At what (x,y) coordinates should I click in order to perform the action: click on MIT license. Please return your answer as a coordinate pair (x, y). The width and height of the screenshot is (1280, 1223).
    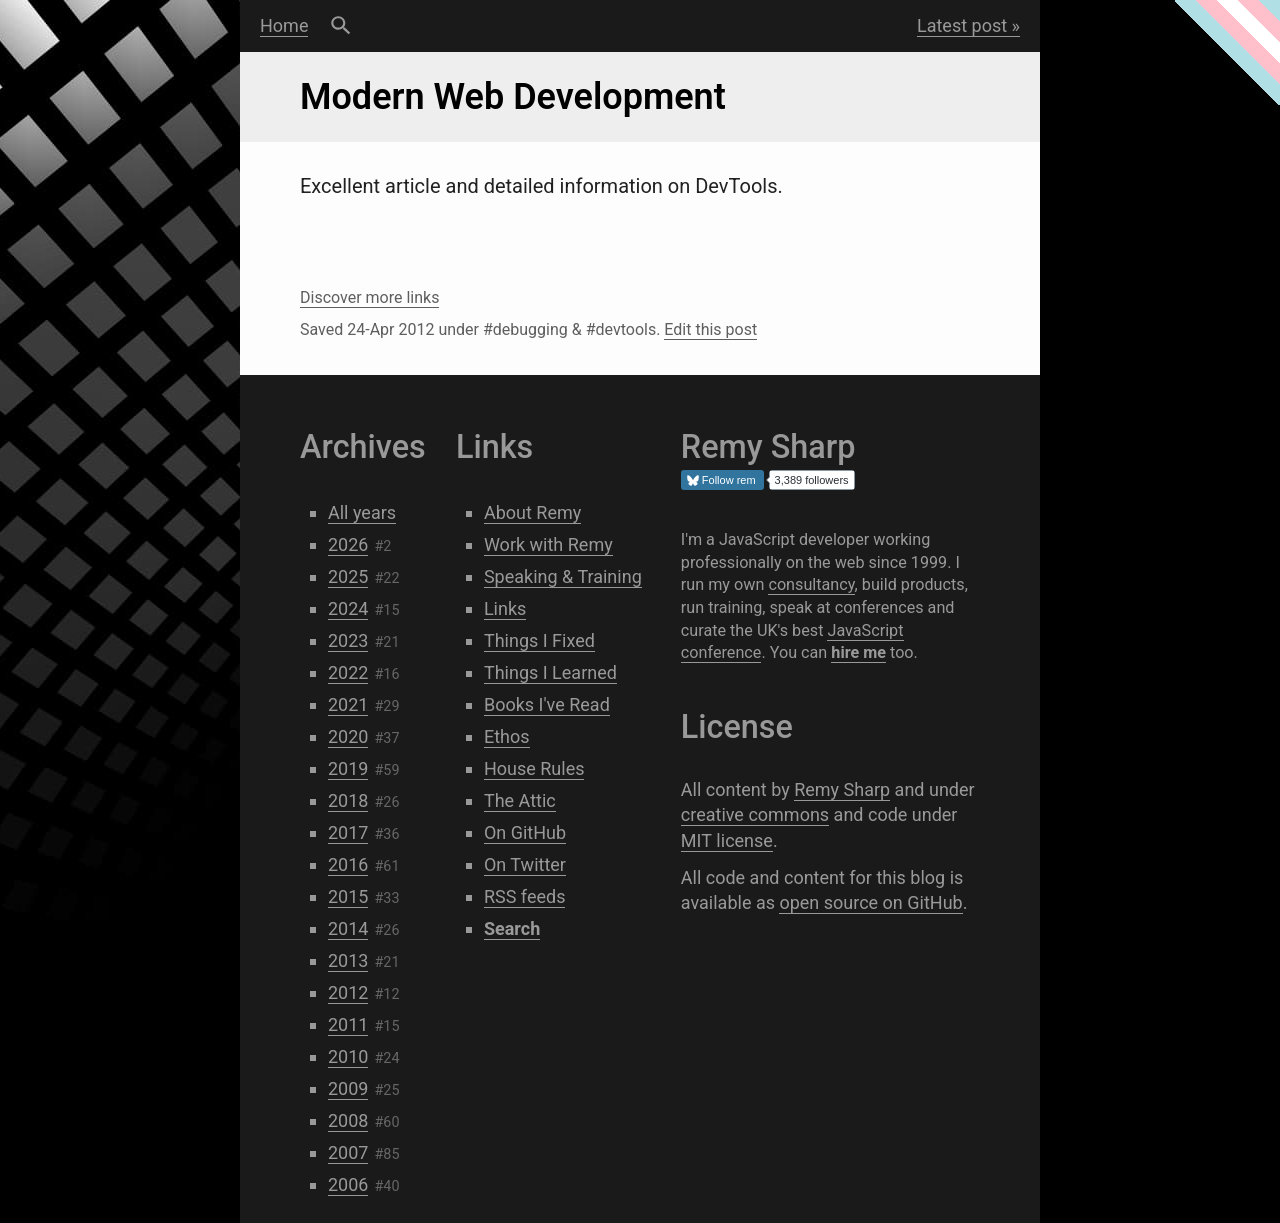
    Looking at the image, I should click on (727, 840).